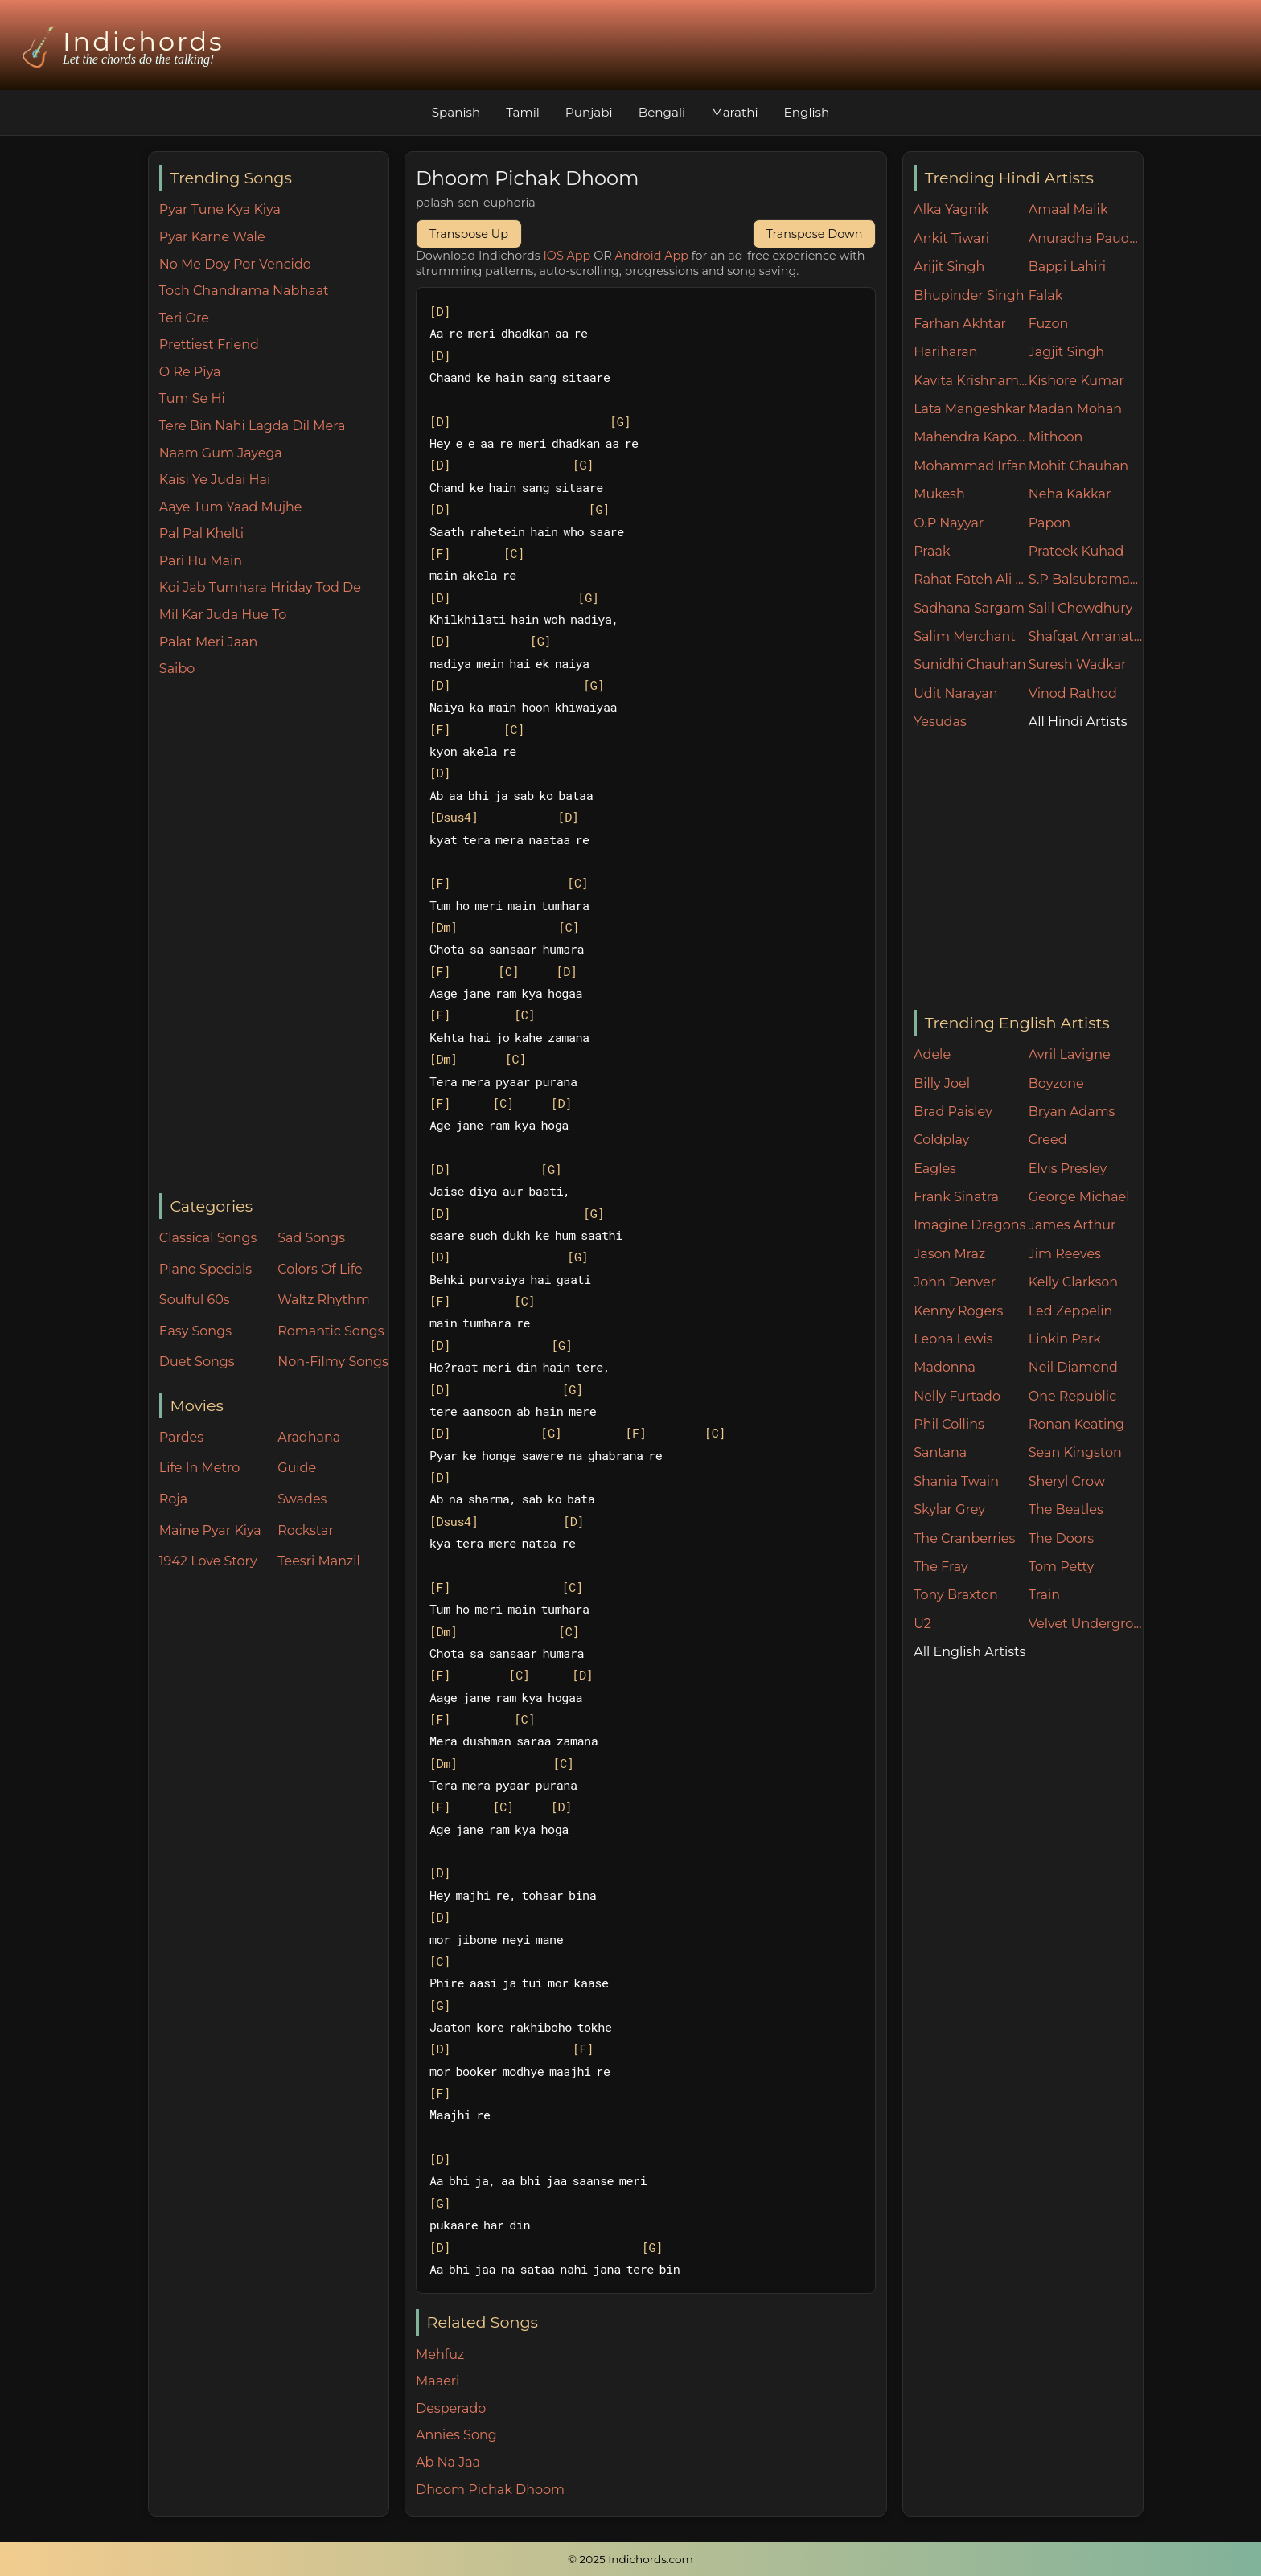 The width and height of the screenshot is (1261, 2576). What do you see at coordinates (1046, 295) in the screenshot?
I see `Falak` at bounding box center [1046, 295].